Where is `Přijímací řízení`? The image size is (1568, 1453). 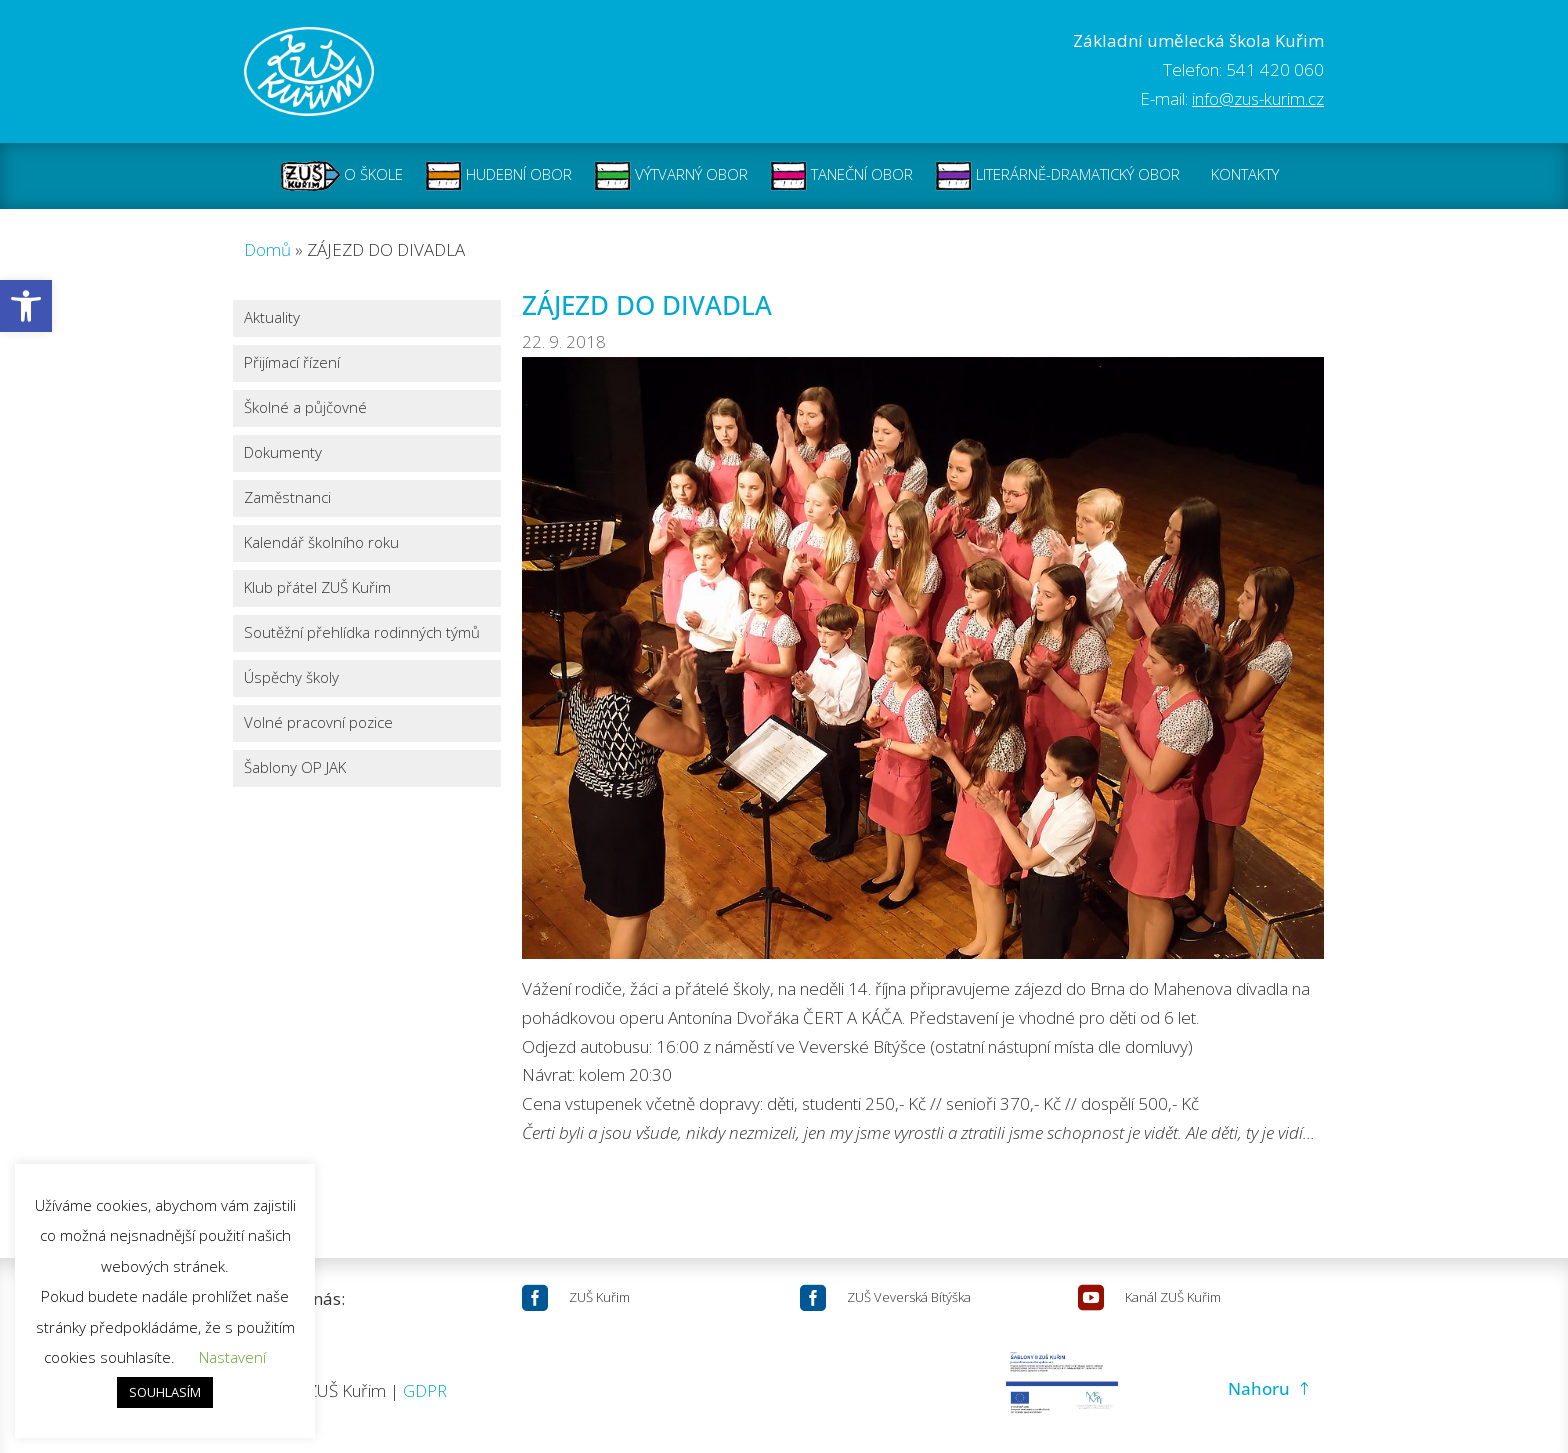
Přijímací řízení is located at coordinates (292, 363).